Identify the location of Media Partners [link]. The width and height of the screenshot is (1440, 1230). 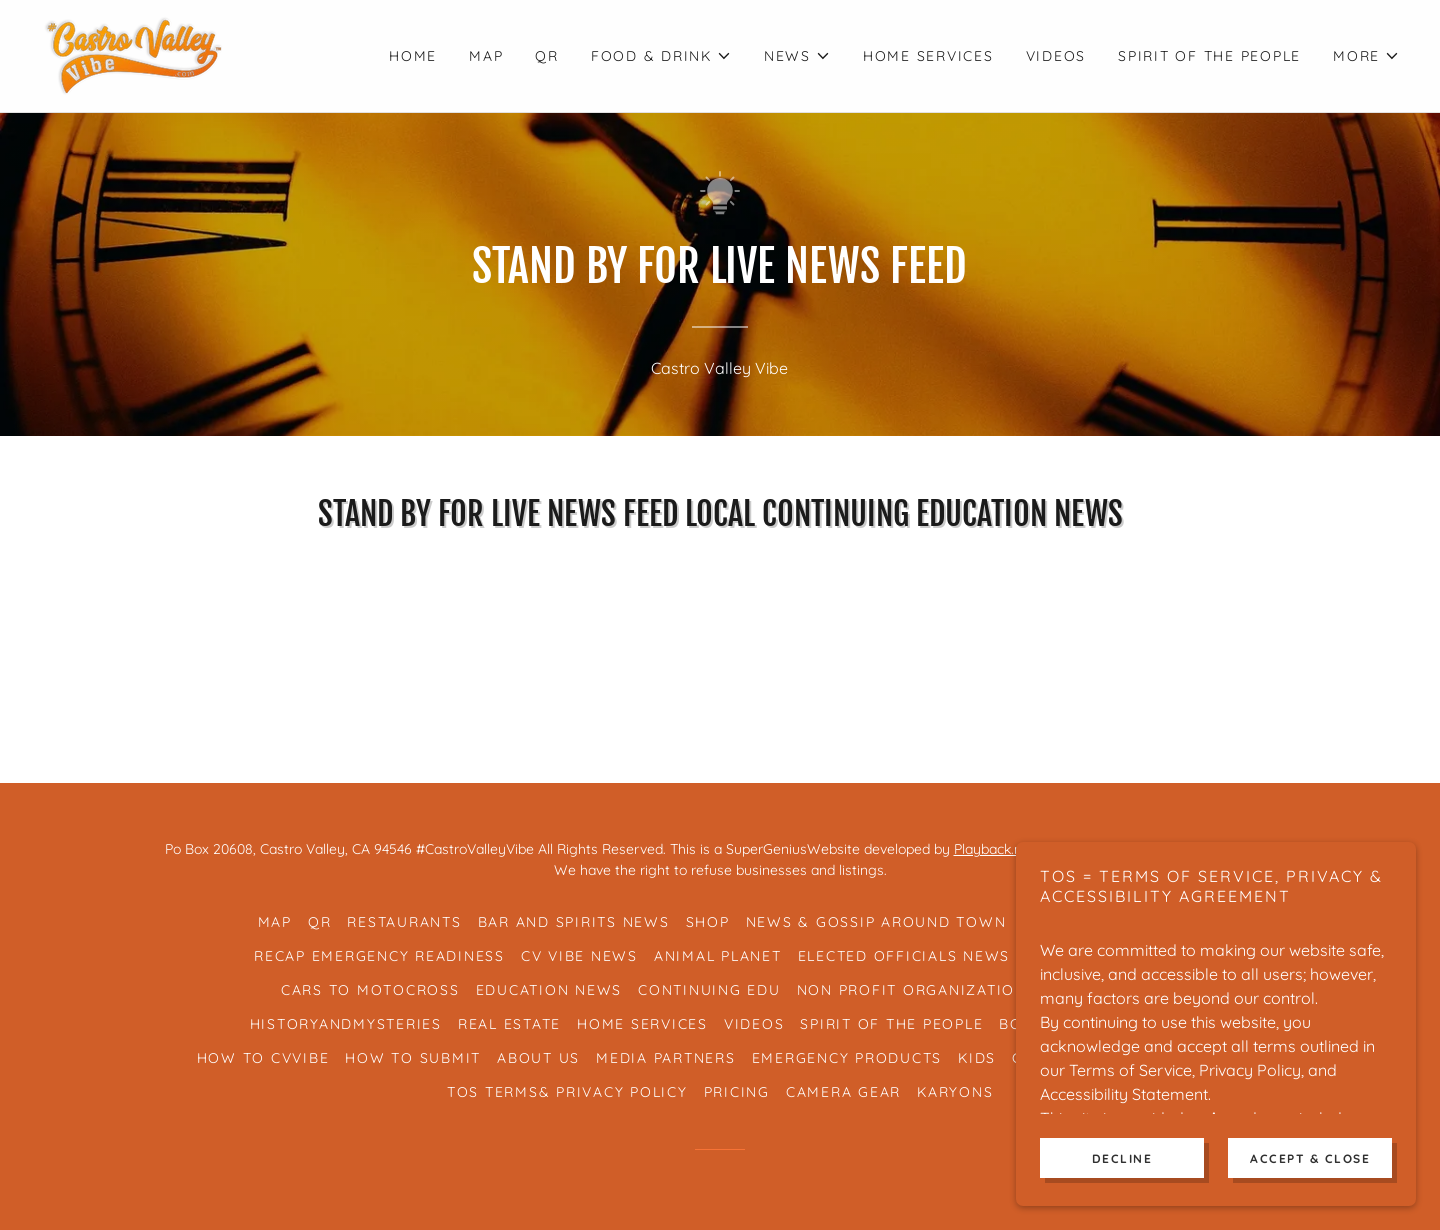
(666, 1058).